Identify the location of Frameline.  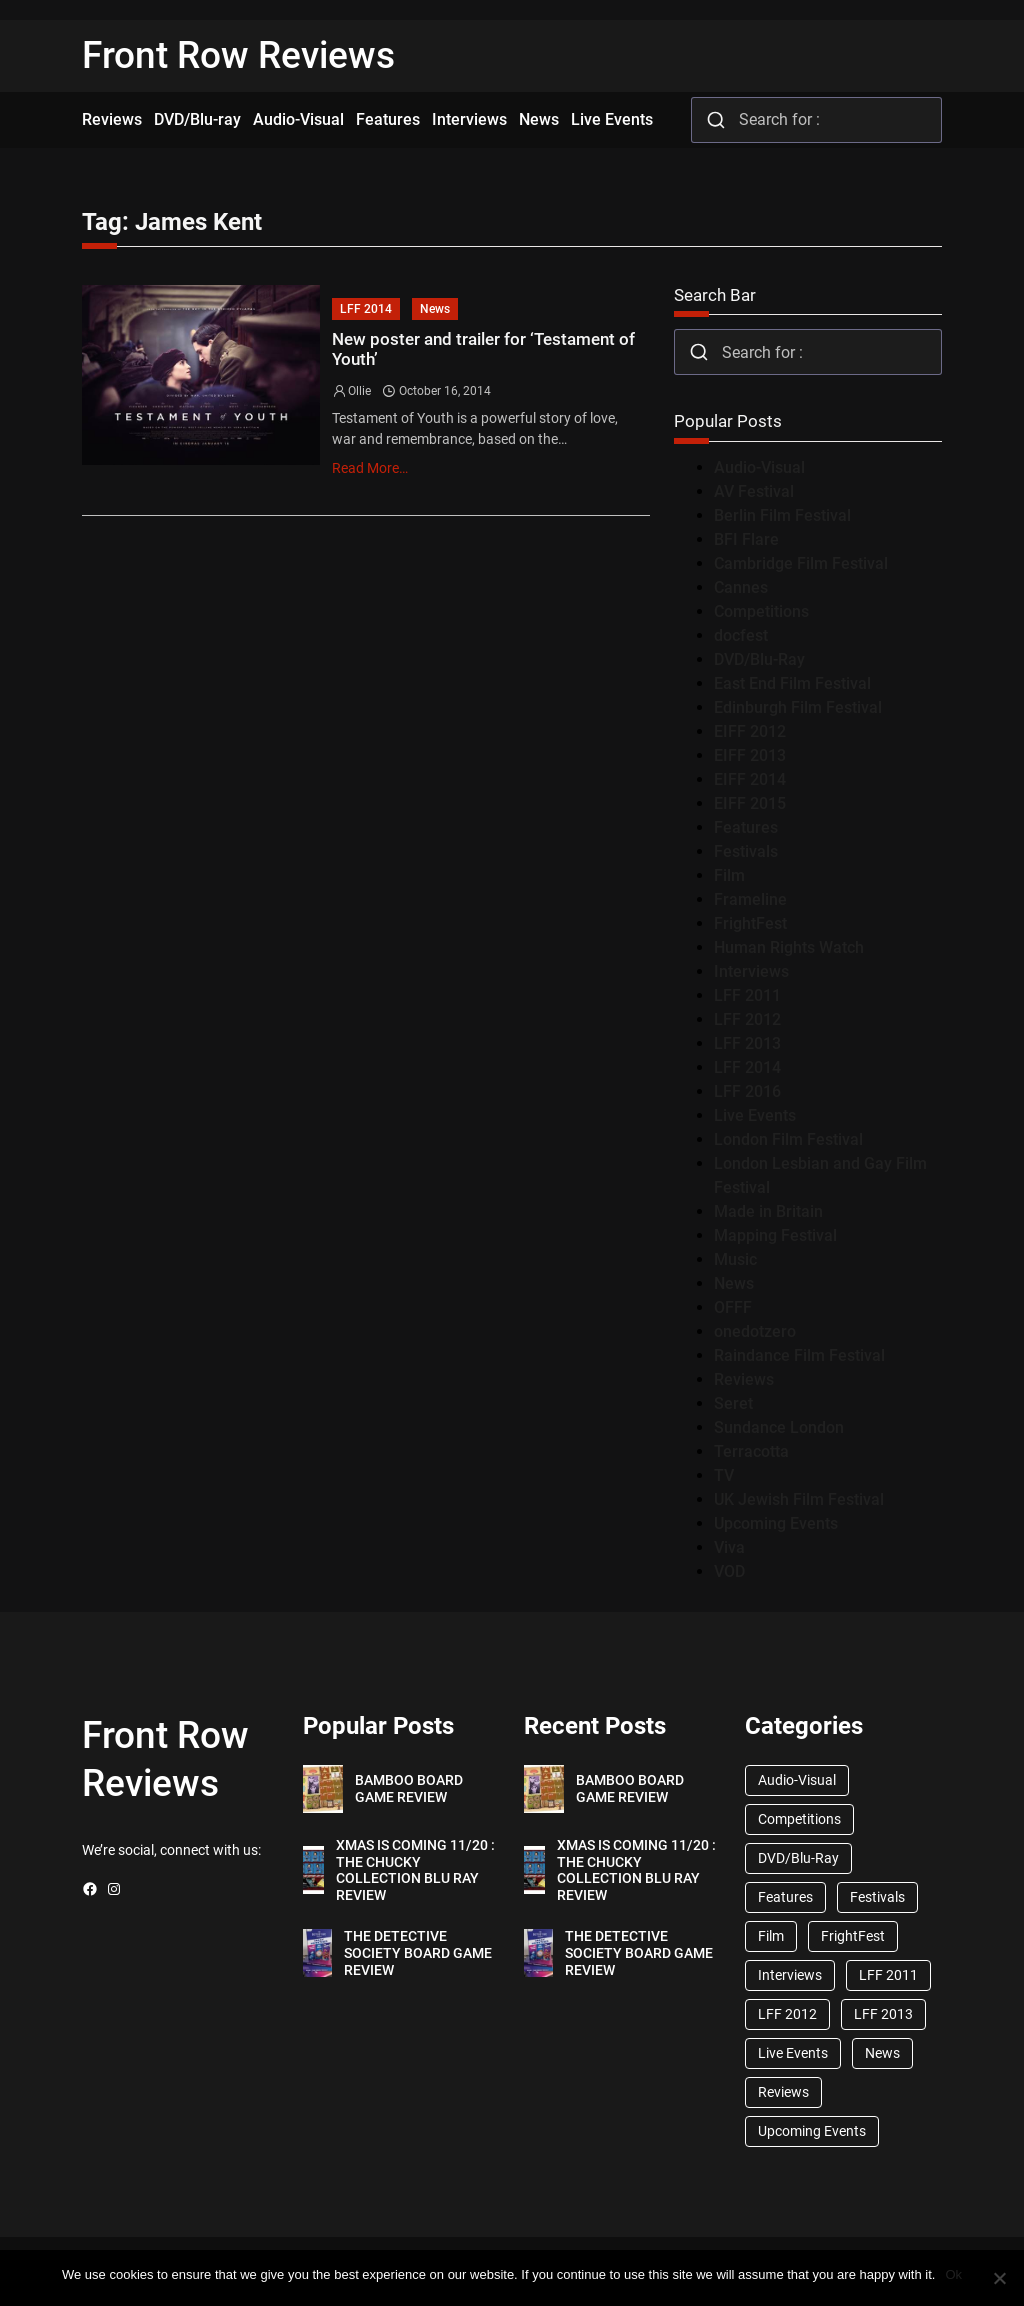
(750, 899).